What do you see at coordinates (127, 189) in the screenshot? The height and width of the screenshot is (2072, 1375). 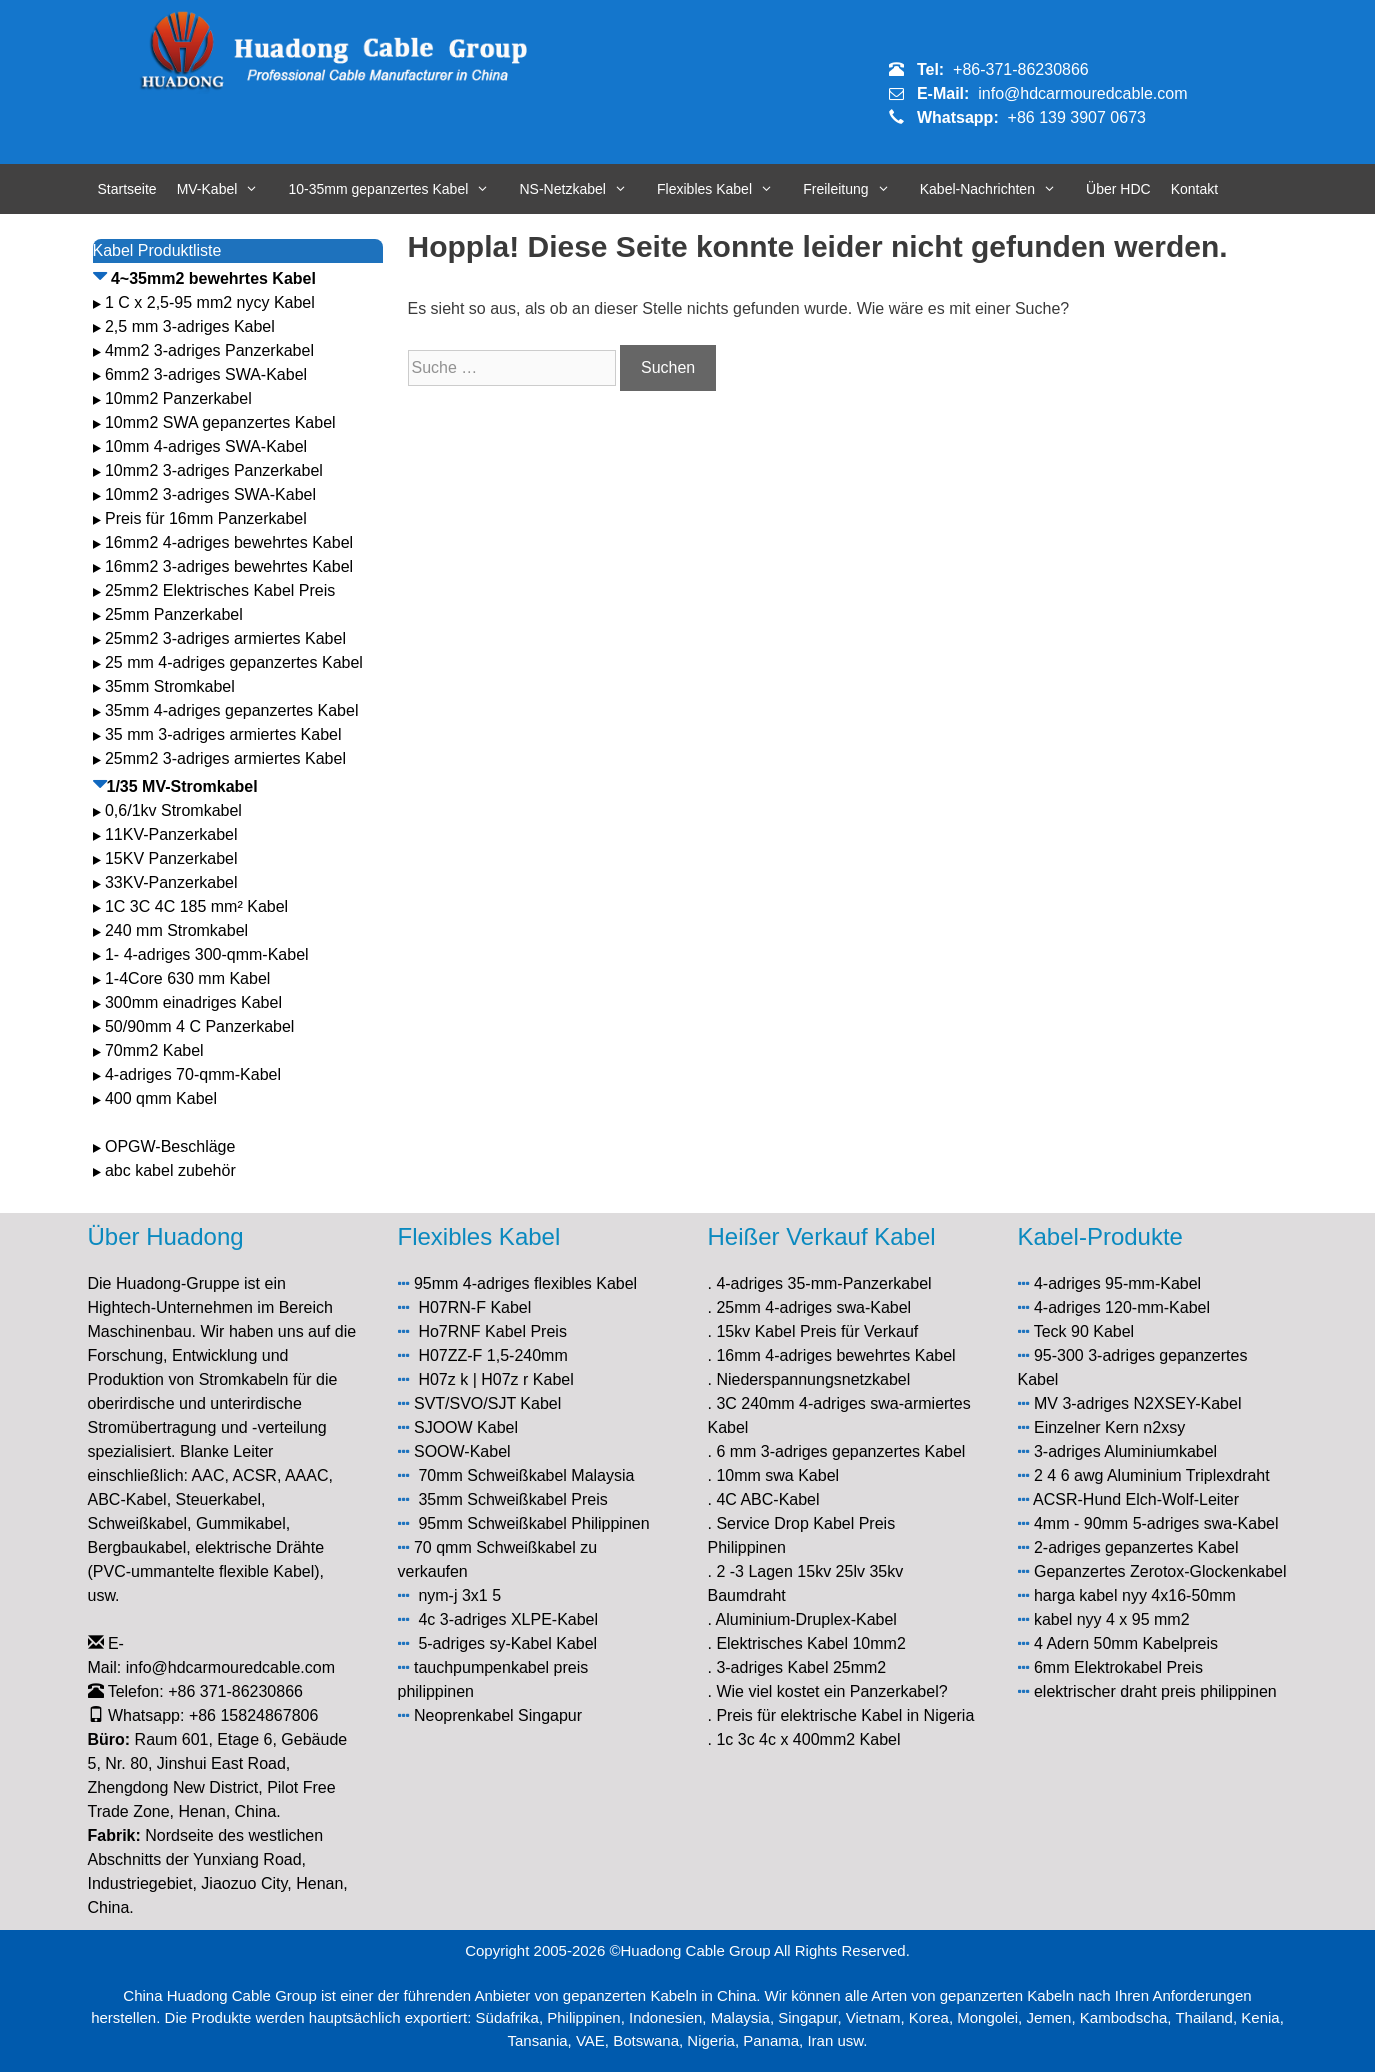 I see `Startseite` at bounding box center [127, 189].